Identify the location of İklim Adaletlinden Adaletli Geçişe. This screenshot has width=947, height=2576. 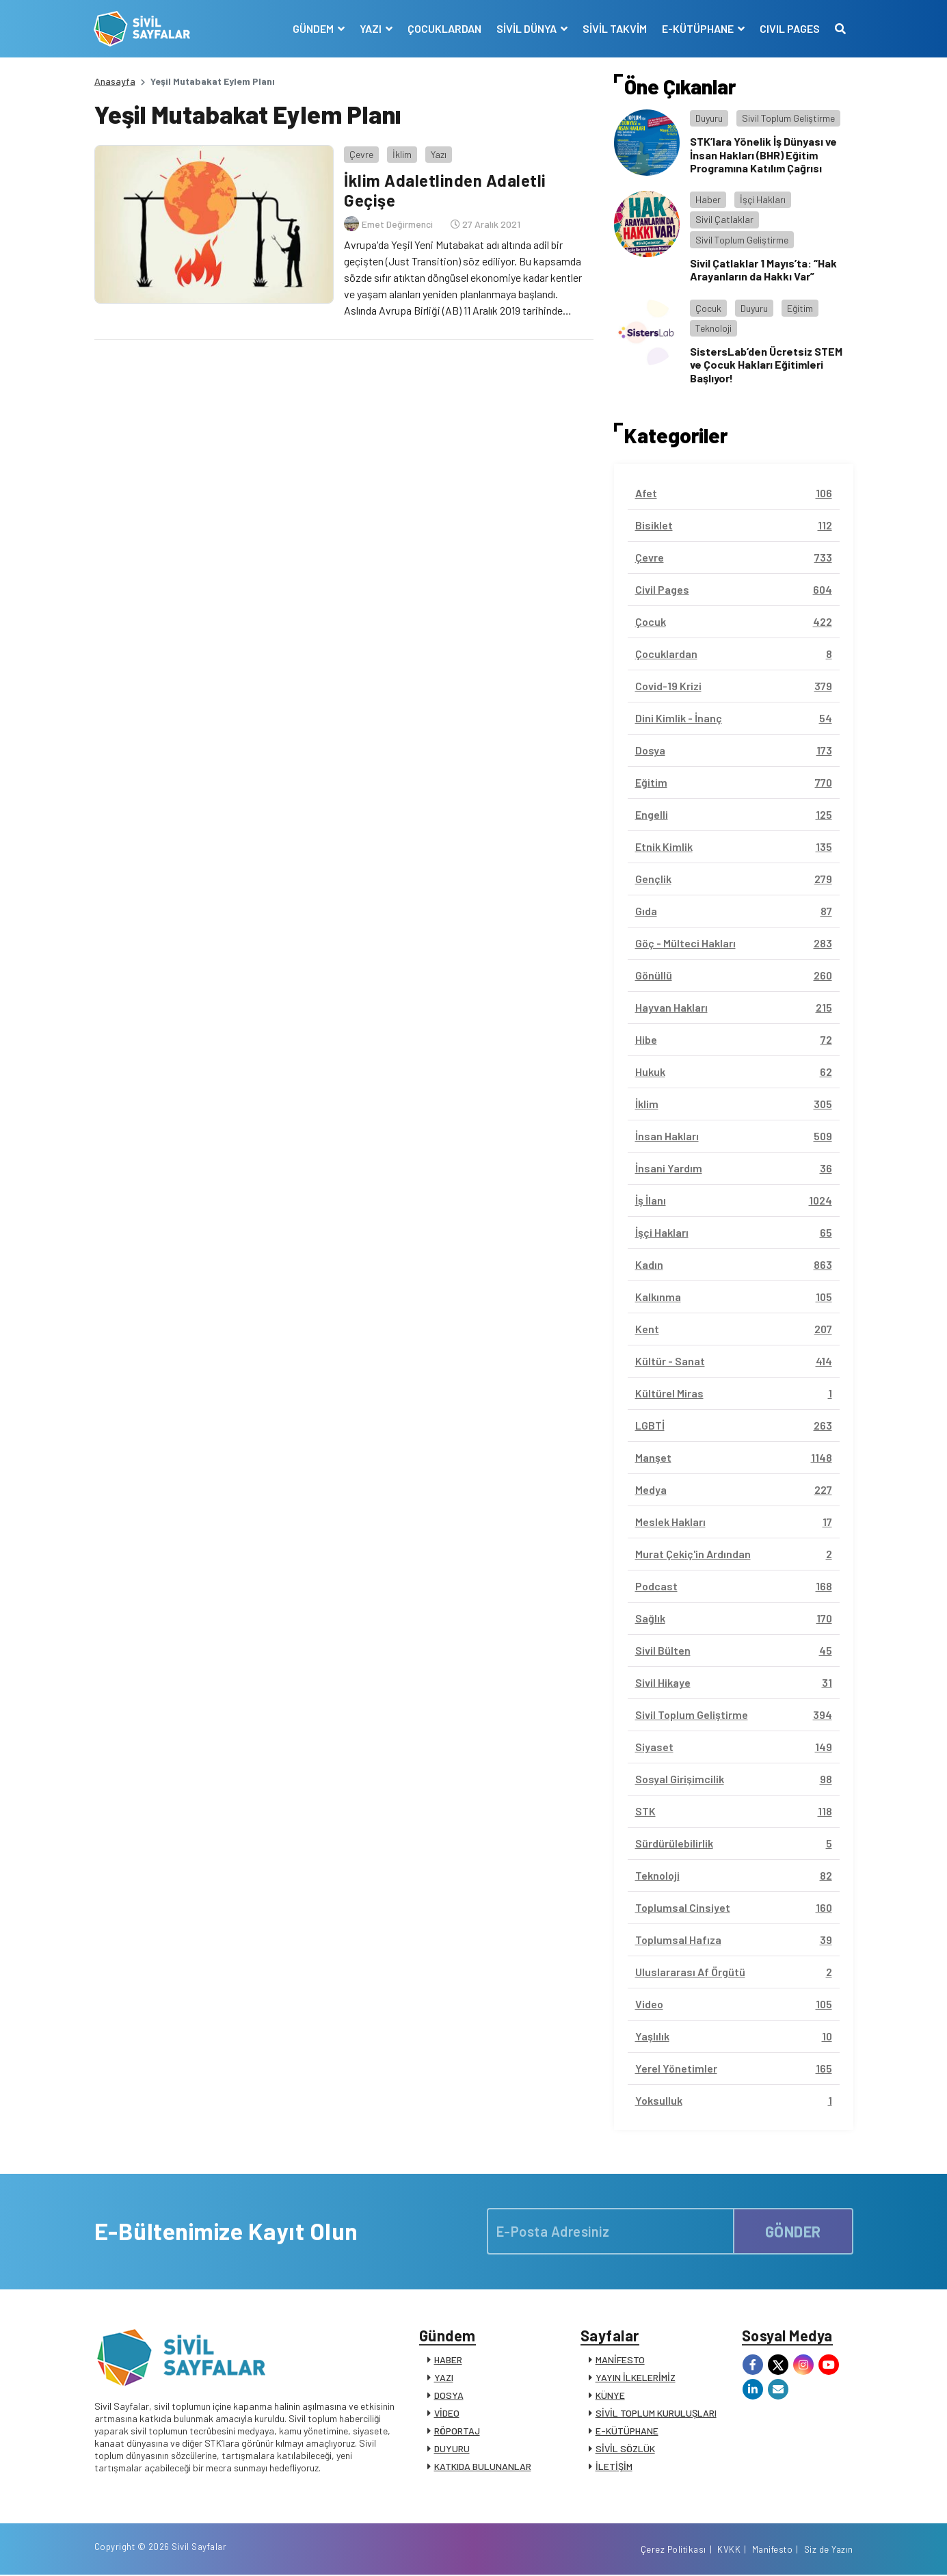
(445, 190).